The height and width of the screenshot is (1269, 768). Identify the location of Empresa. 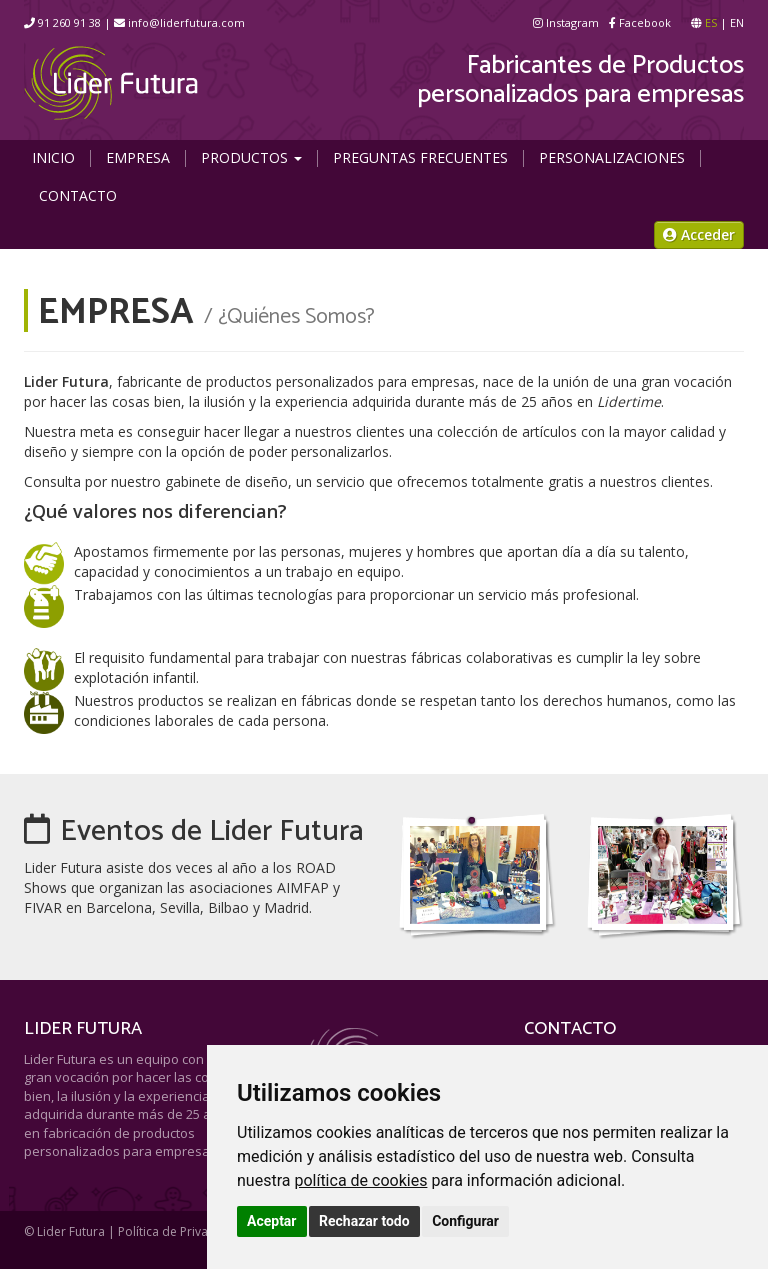
(138, 157).